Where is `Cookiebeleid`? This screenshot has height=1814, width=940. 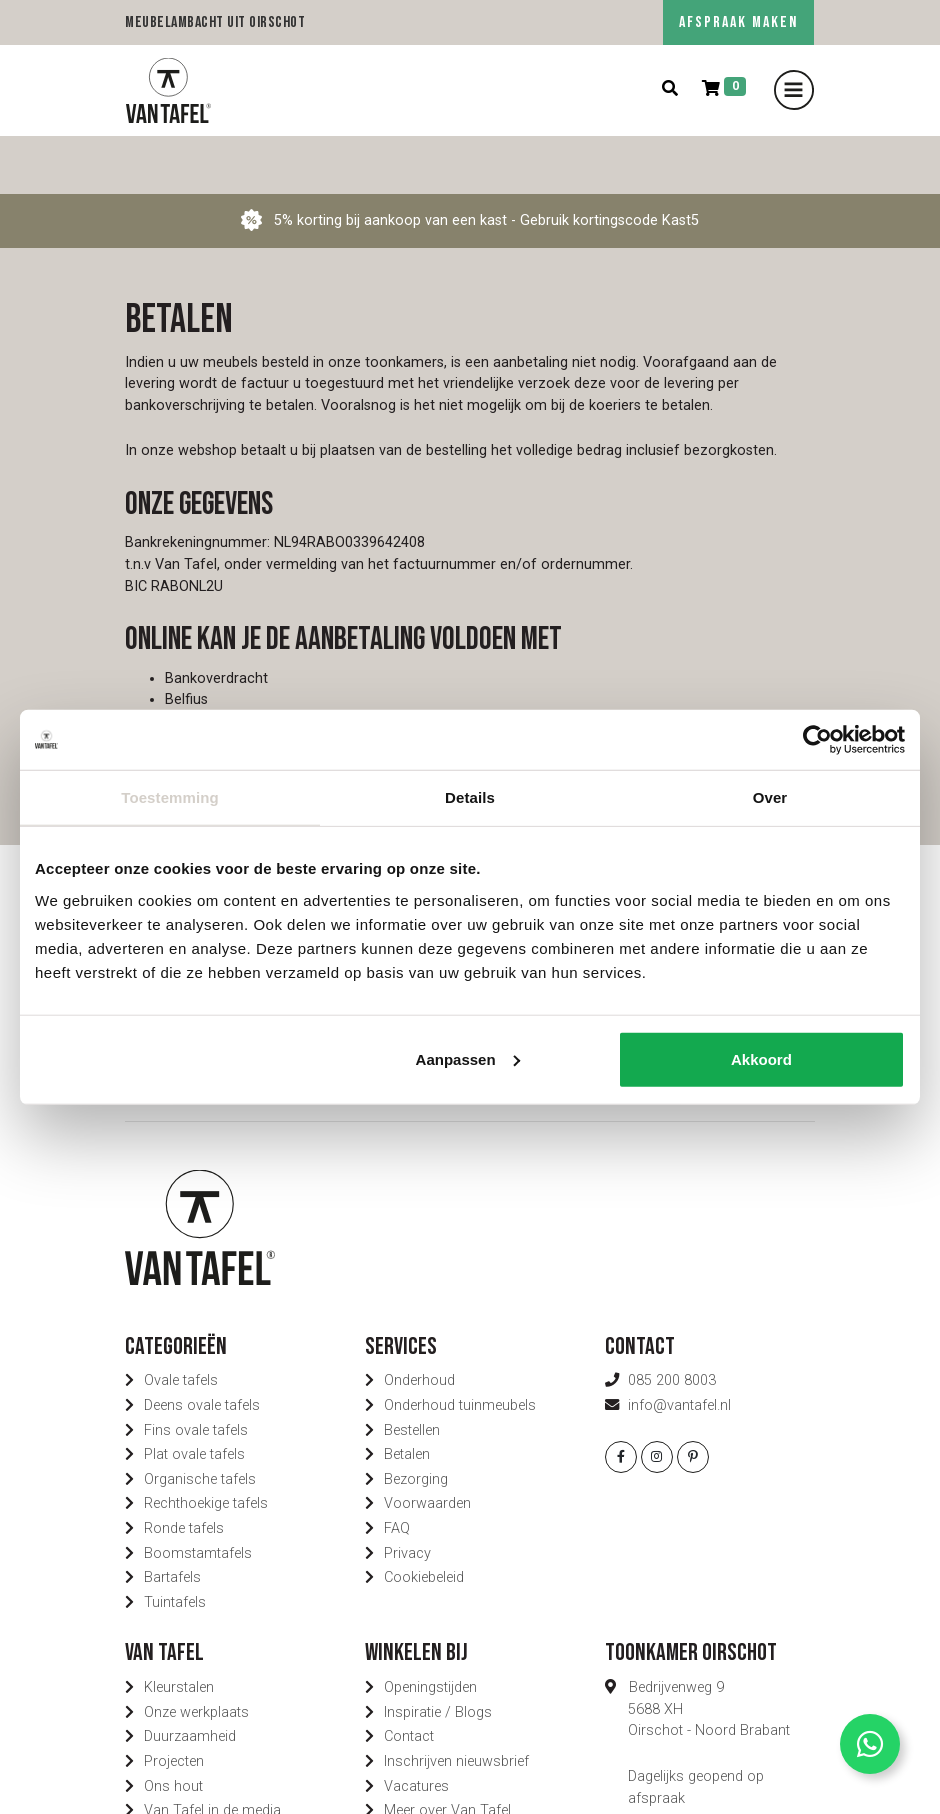 Cookiebeleid is located at coordinates (424, 1519).